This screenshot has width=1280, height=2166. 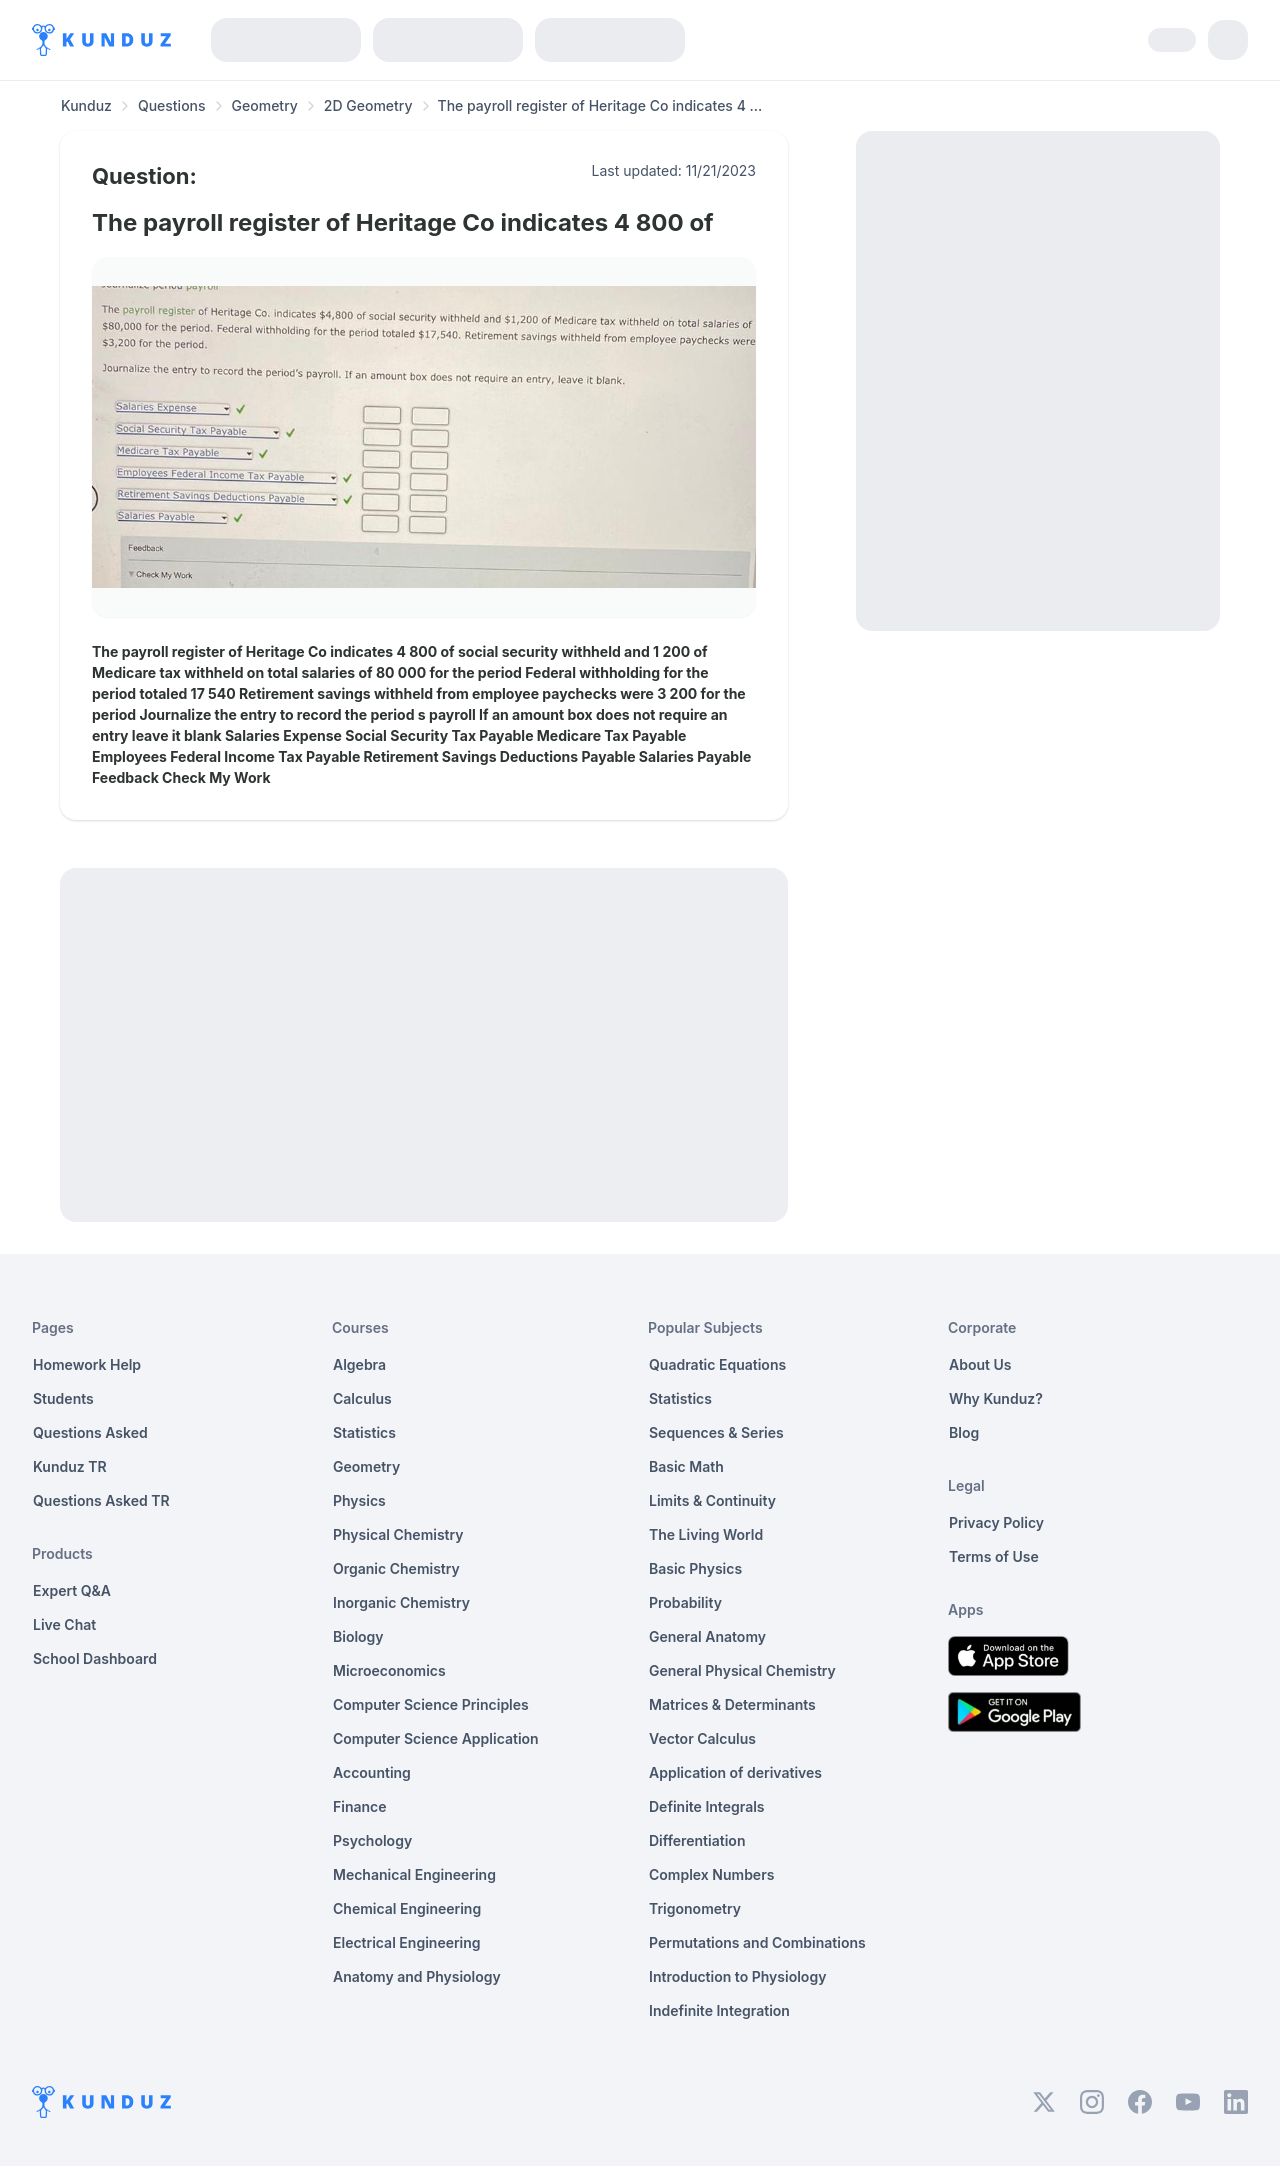 I want to click on Inorganic Chemistry, so click(x=401, y=1602).